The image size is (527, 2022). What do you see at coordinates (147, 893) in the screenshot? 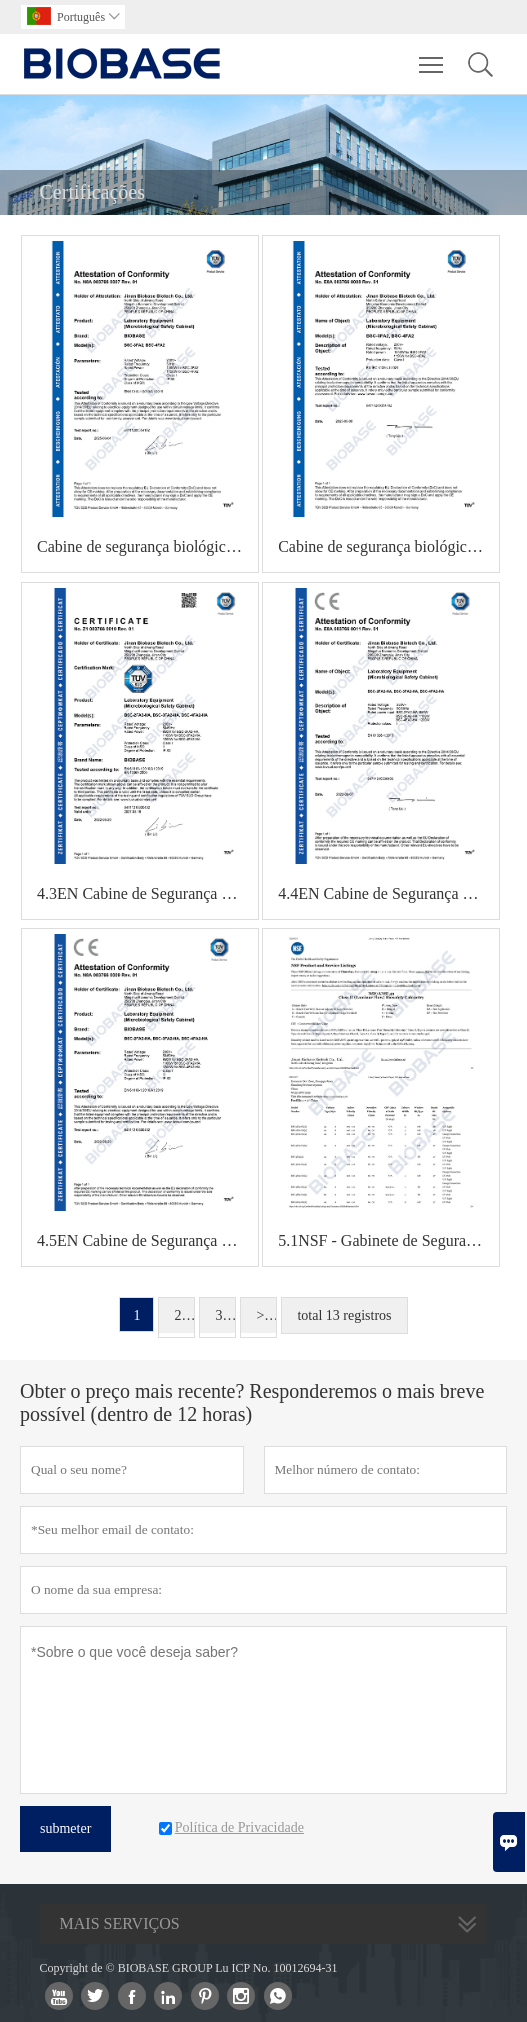
I see `4.3EN Cabine de Segurança Microbiológica` at bounding box center [147, 893].